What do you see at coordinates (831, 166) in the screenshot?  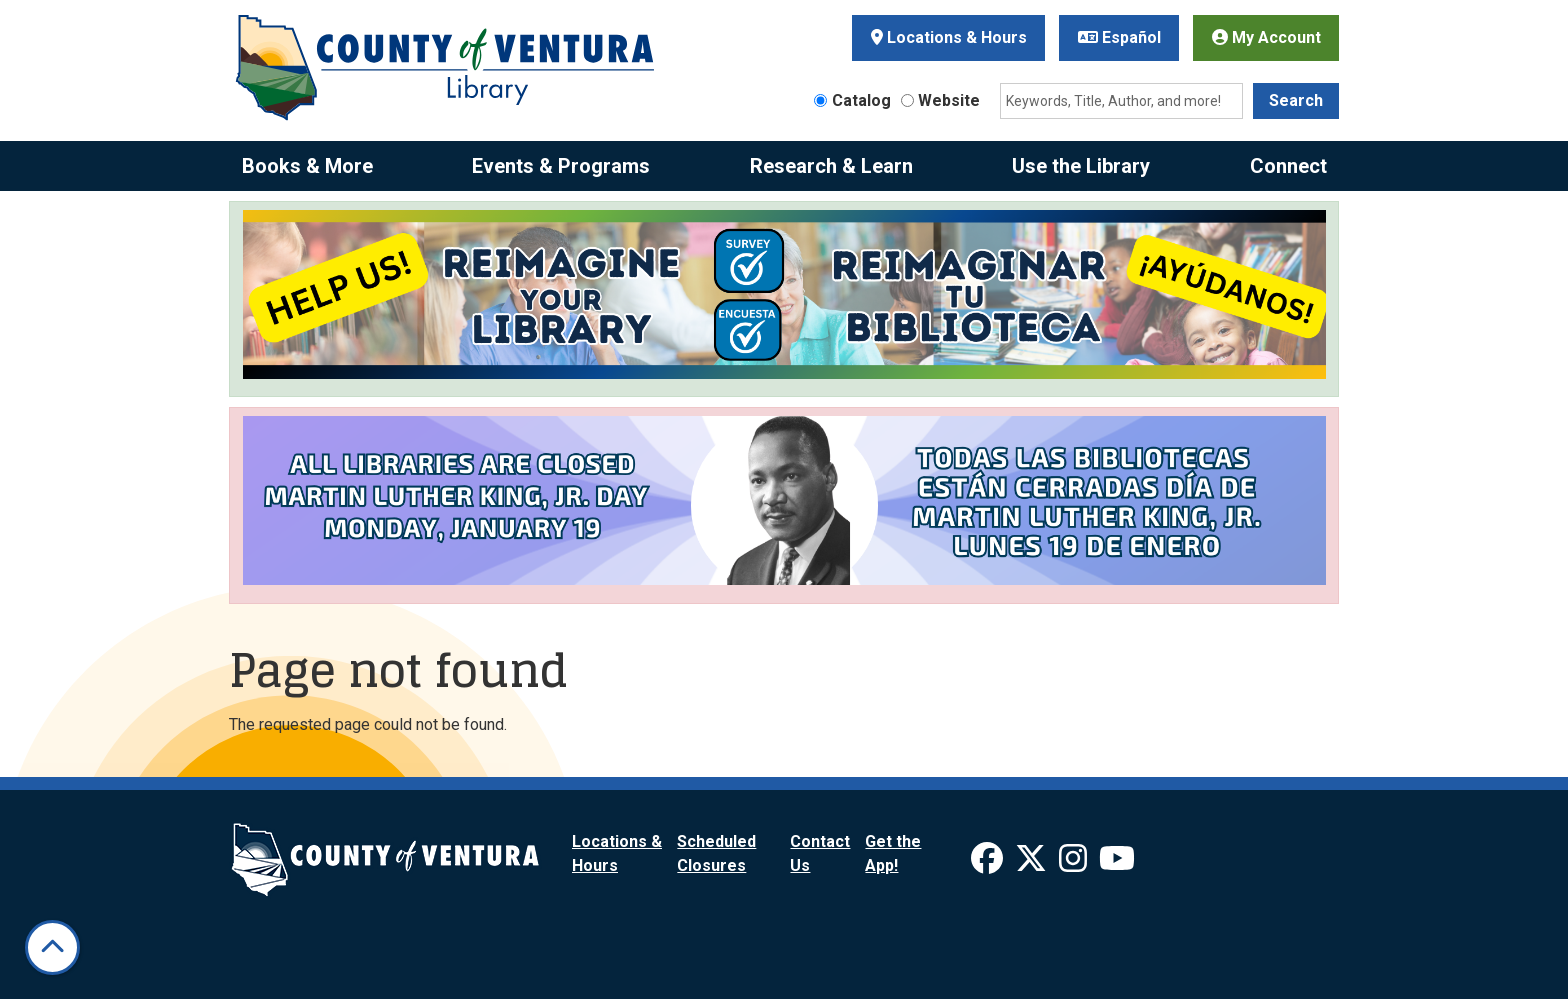 I see `Research & Learn [menuitem]` at bounding box center [831, 166].